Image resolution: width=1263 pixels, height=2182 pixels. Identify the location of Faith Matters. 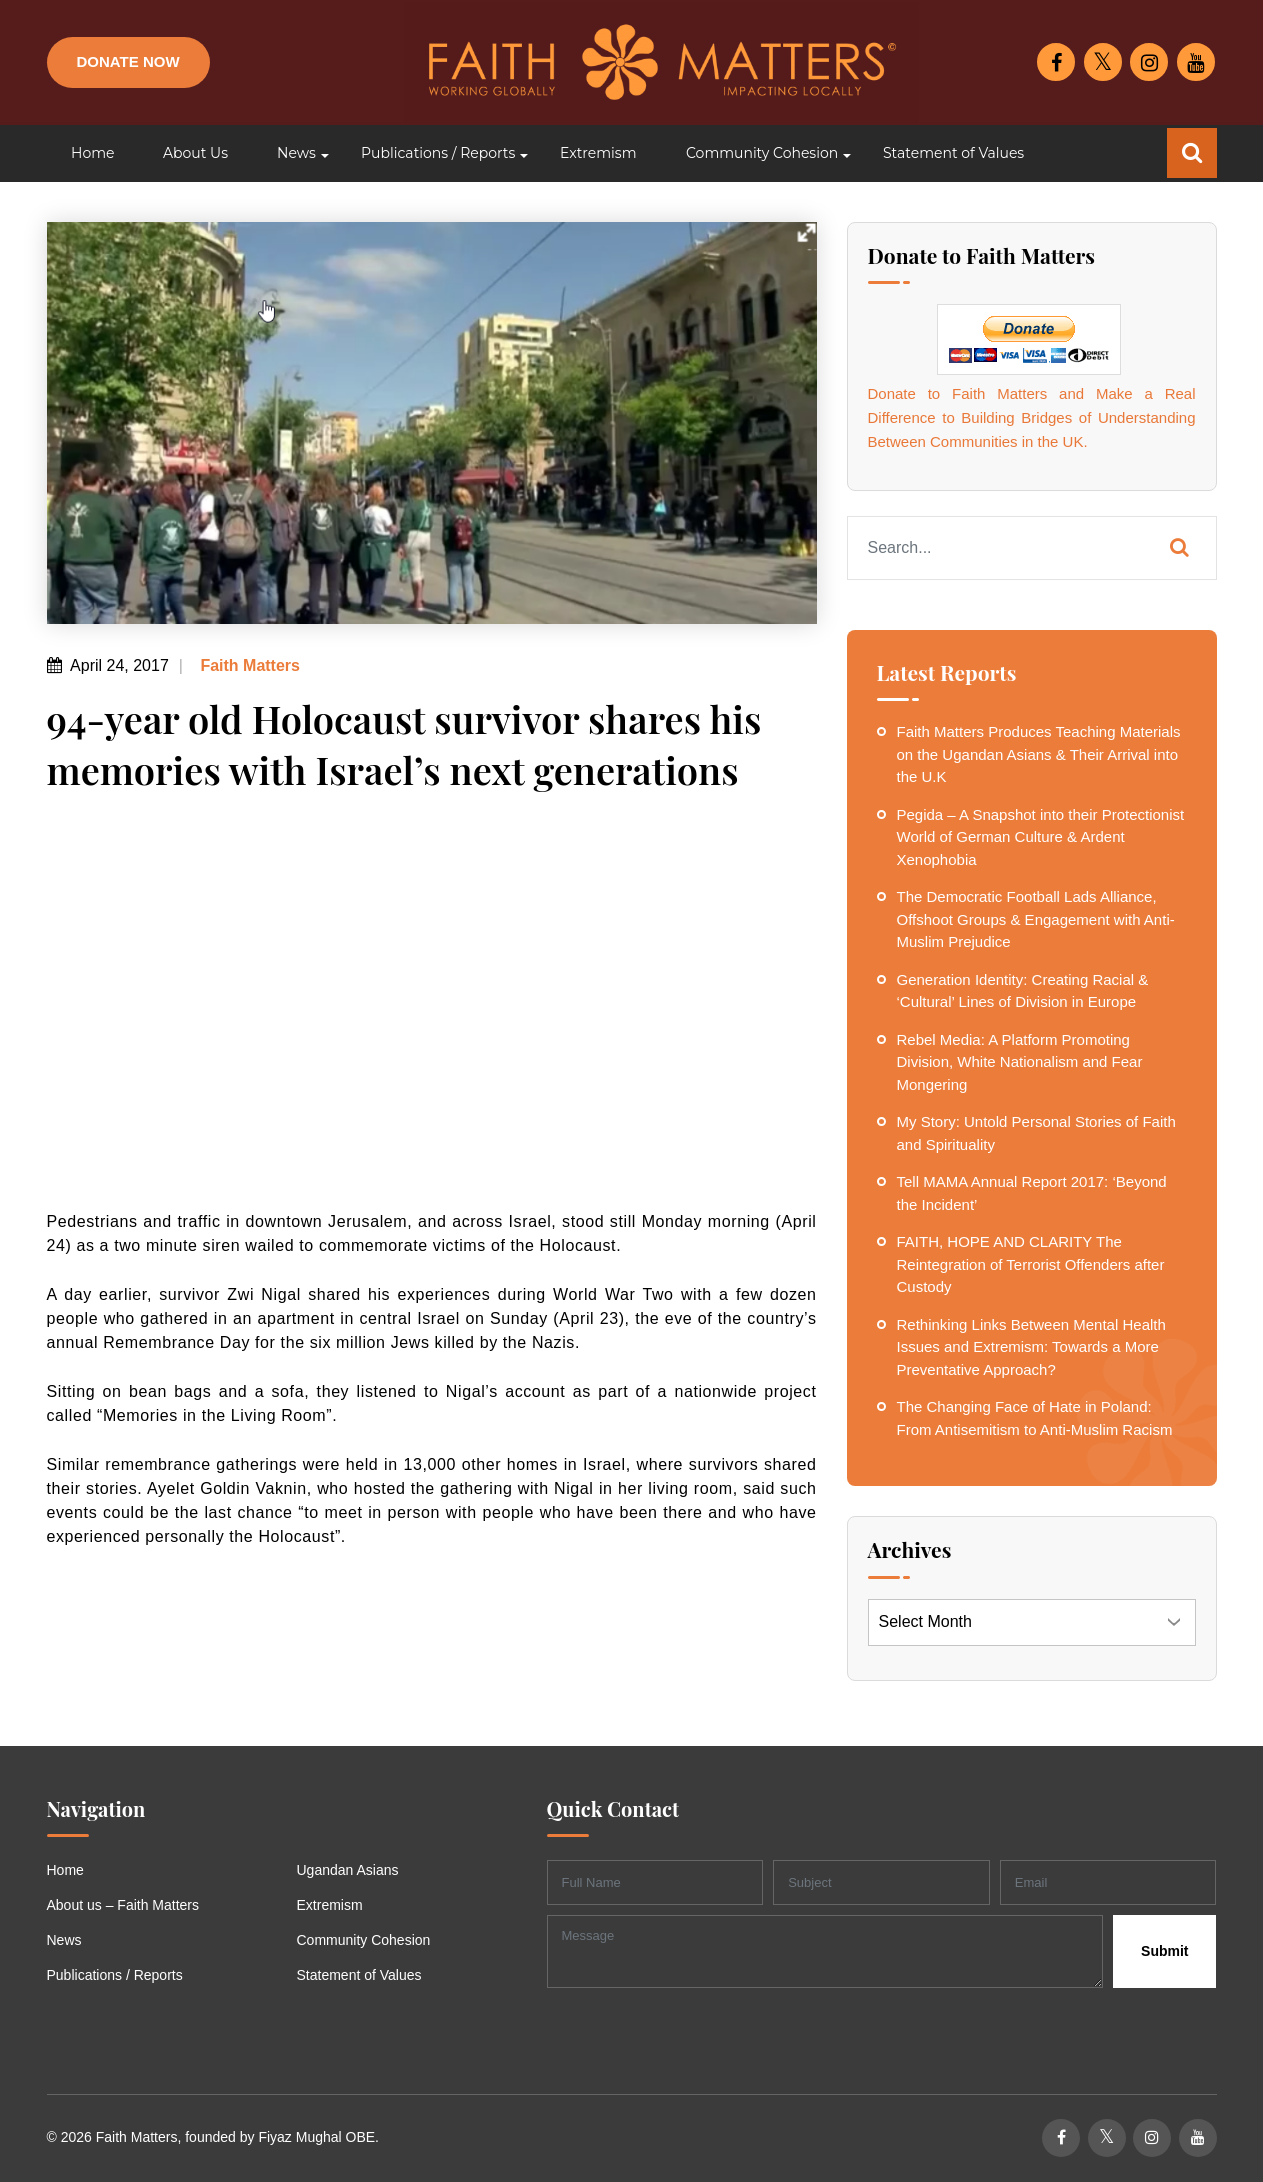
(248, 665).